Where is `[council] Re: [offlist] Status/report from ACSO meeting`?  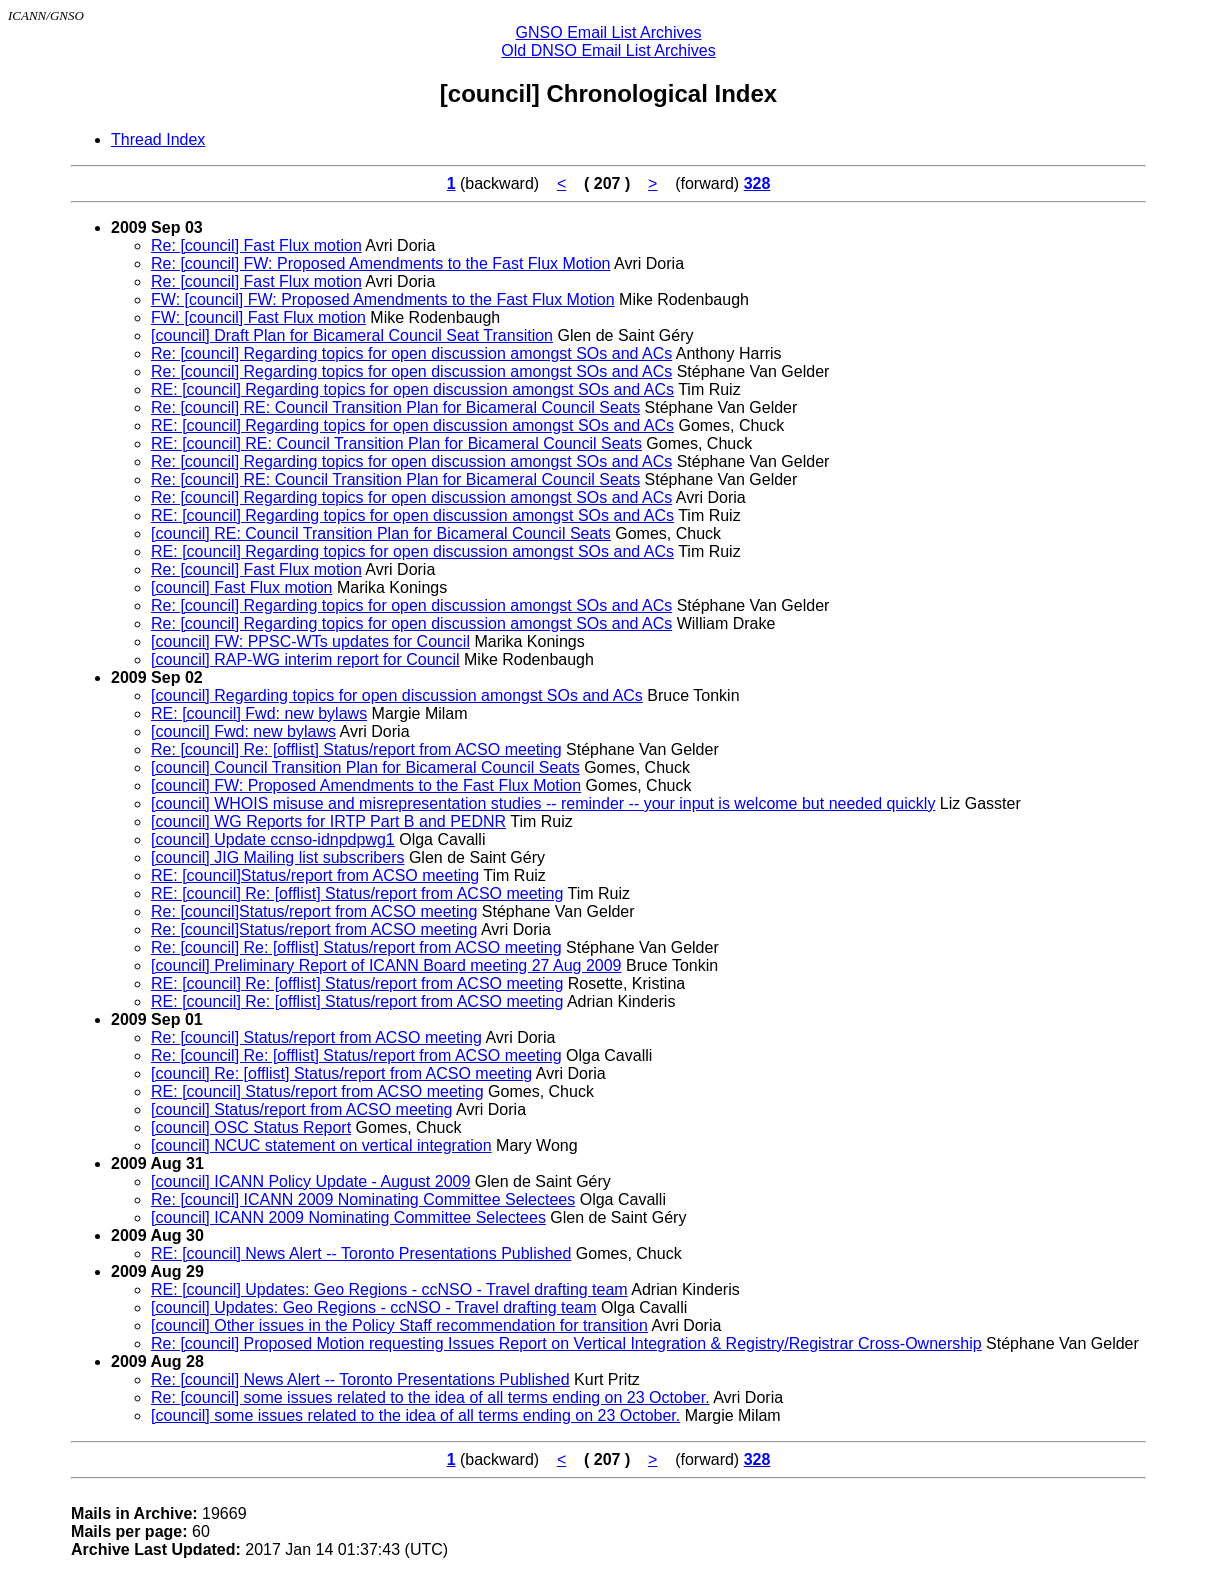
[council] Re: [offlist] Status/report from ACSO meeting is located at coordinates (341, 1073).